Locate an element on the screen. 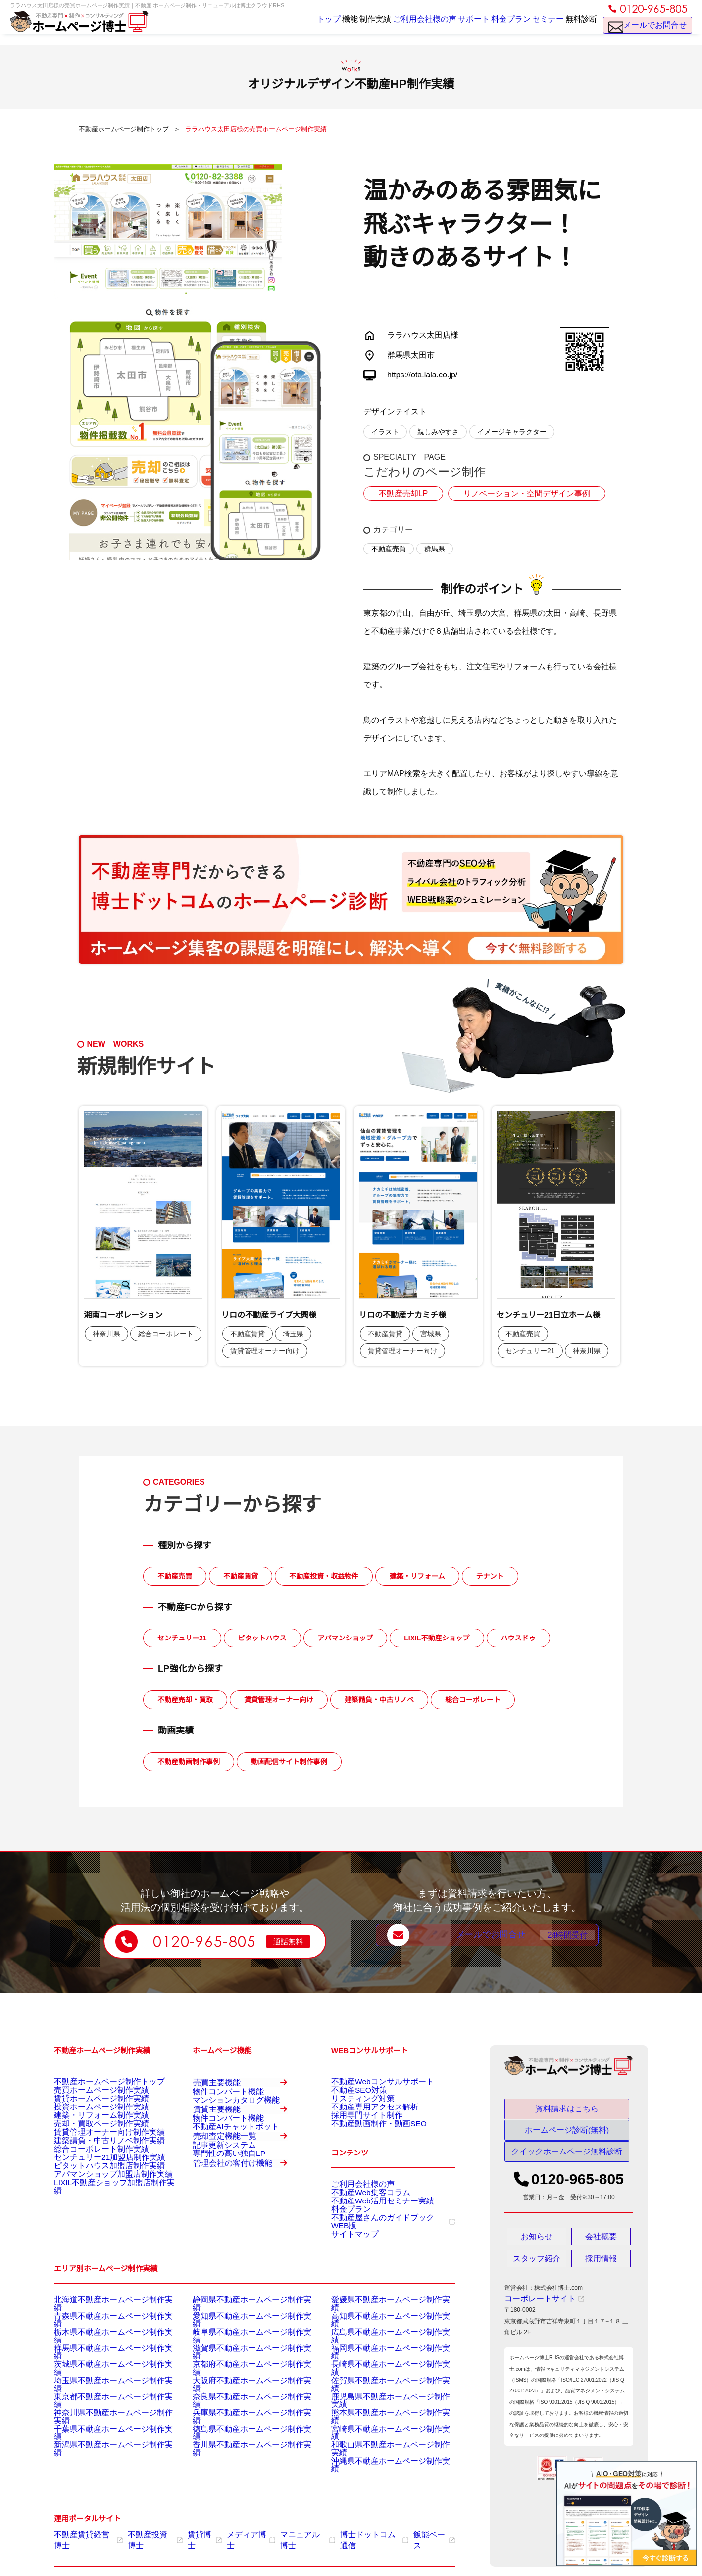 The width and height of the screenshot is (702, 2576). 無料診断 is located at coordinates (578, 26).